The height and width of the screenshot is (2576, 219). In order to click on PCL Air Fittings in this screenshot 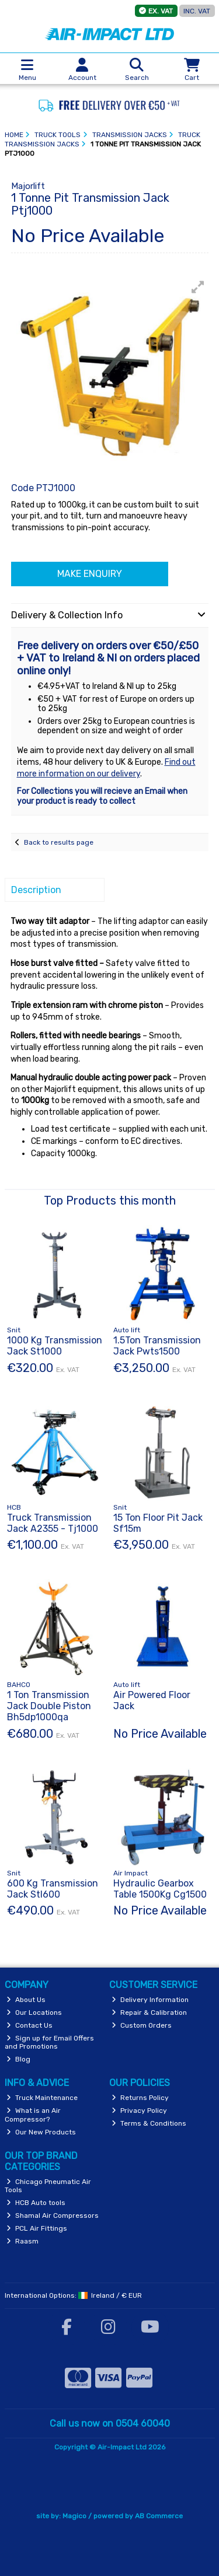, I will do `click(36, 2228)`.